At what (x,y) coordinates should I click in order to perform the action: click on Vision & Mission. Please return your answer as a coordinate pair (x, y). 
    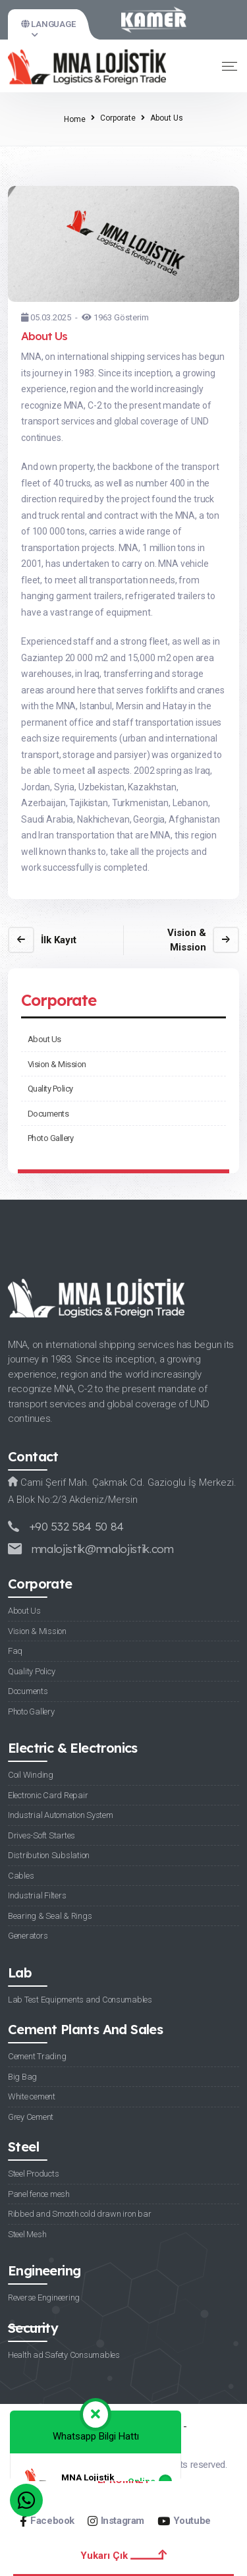
    Looking at the image, I should click on (57, 1064).